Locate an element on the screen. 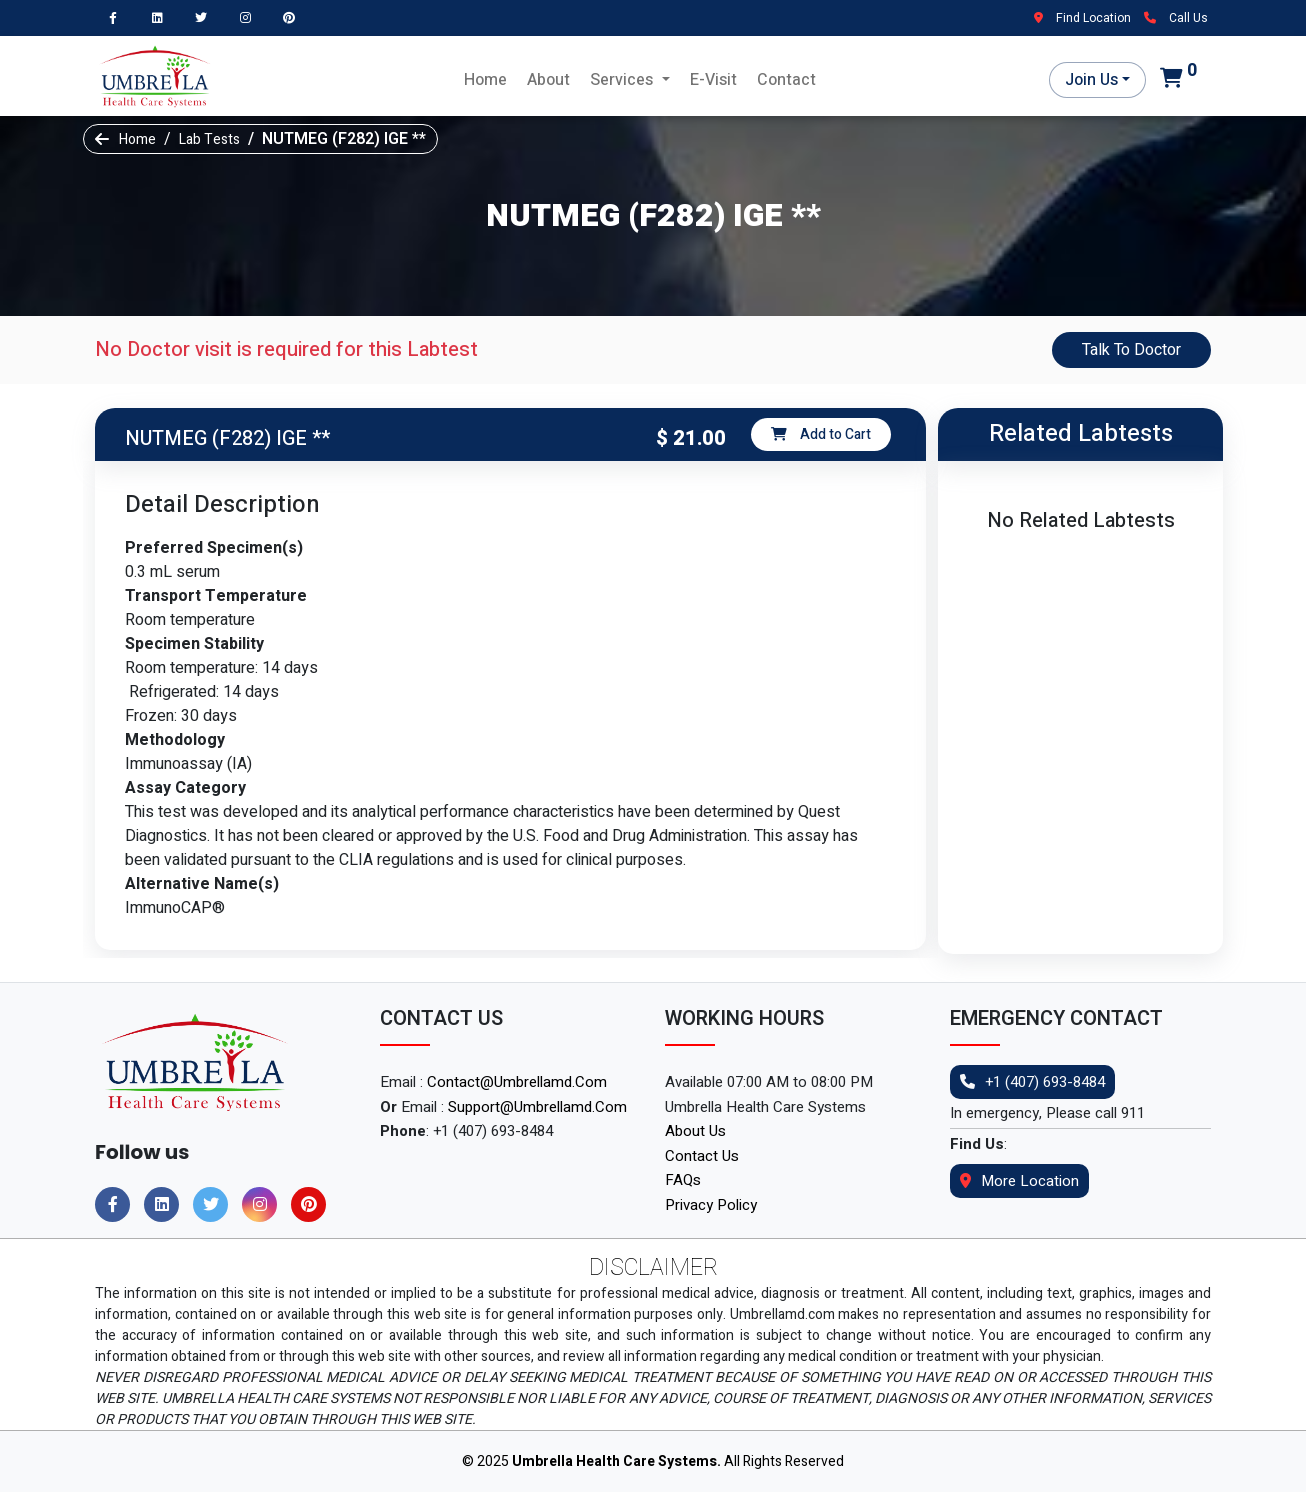 The image size is (1306, 1492). support@umbrellamd.com is located at coordinates (537, 1107).